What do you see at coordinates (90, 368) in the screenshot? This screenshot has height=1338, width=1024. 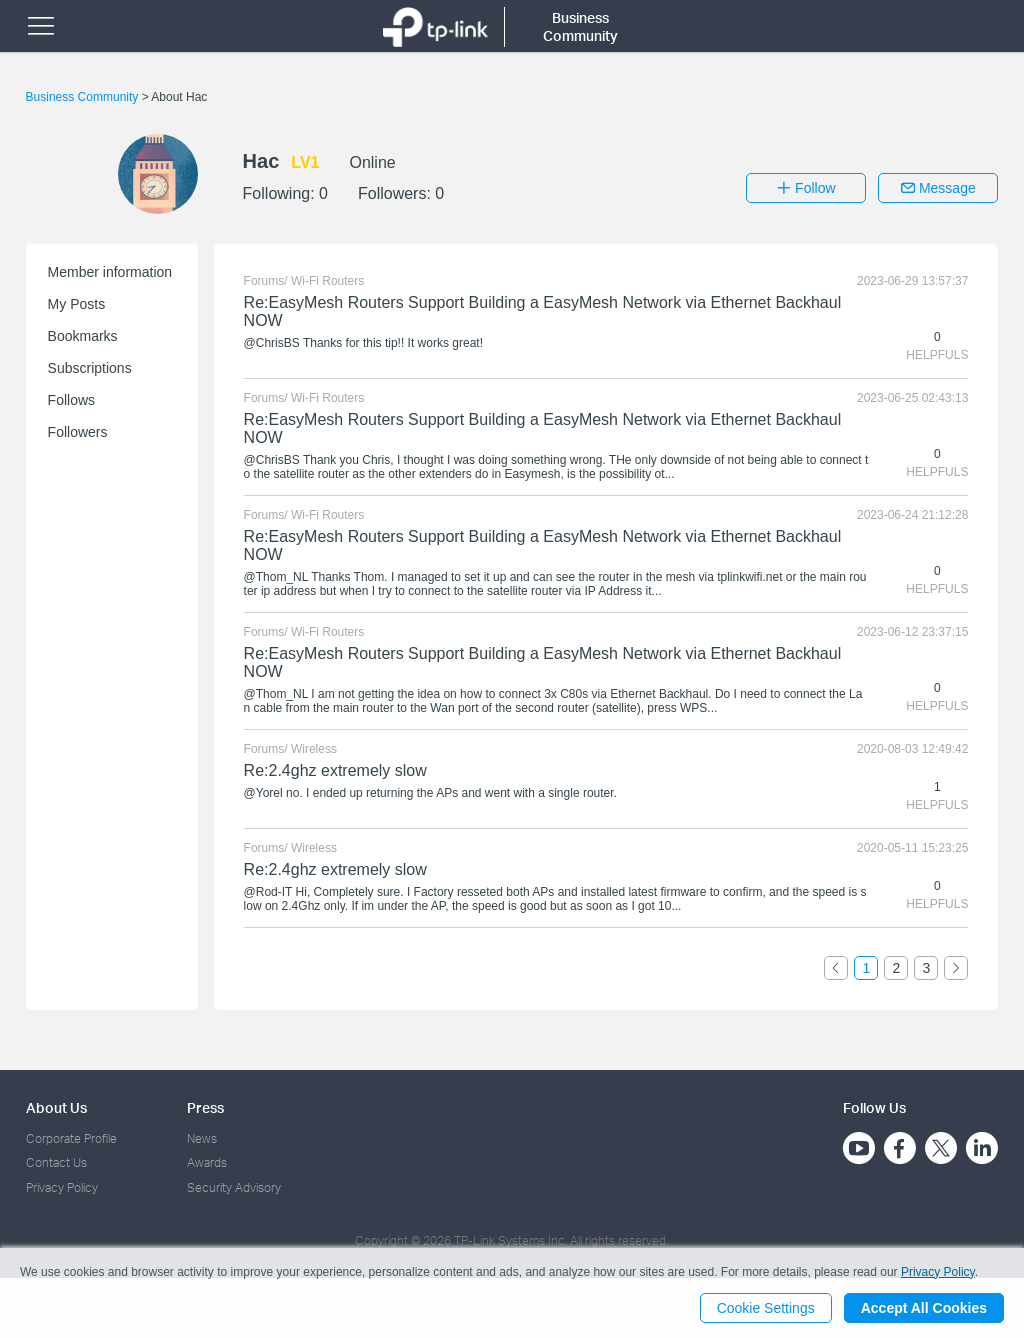 I see `Subscriptions` at bounding box center [90, 368].